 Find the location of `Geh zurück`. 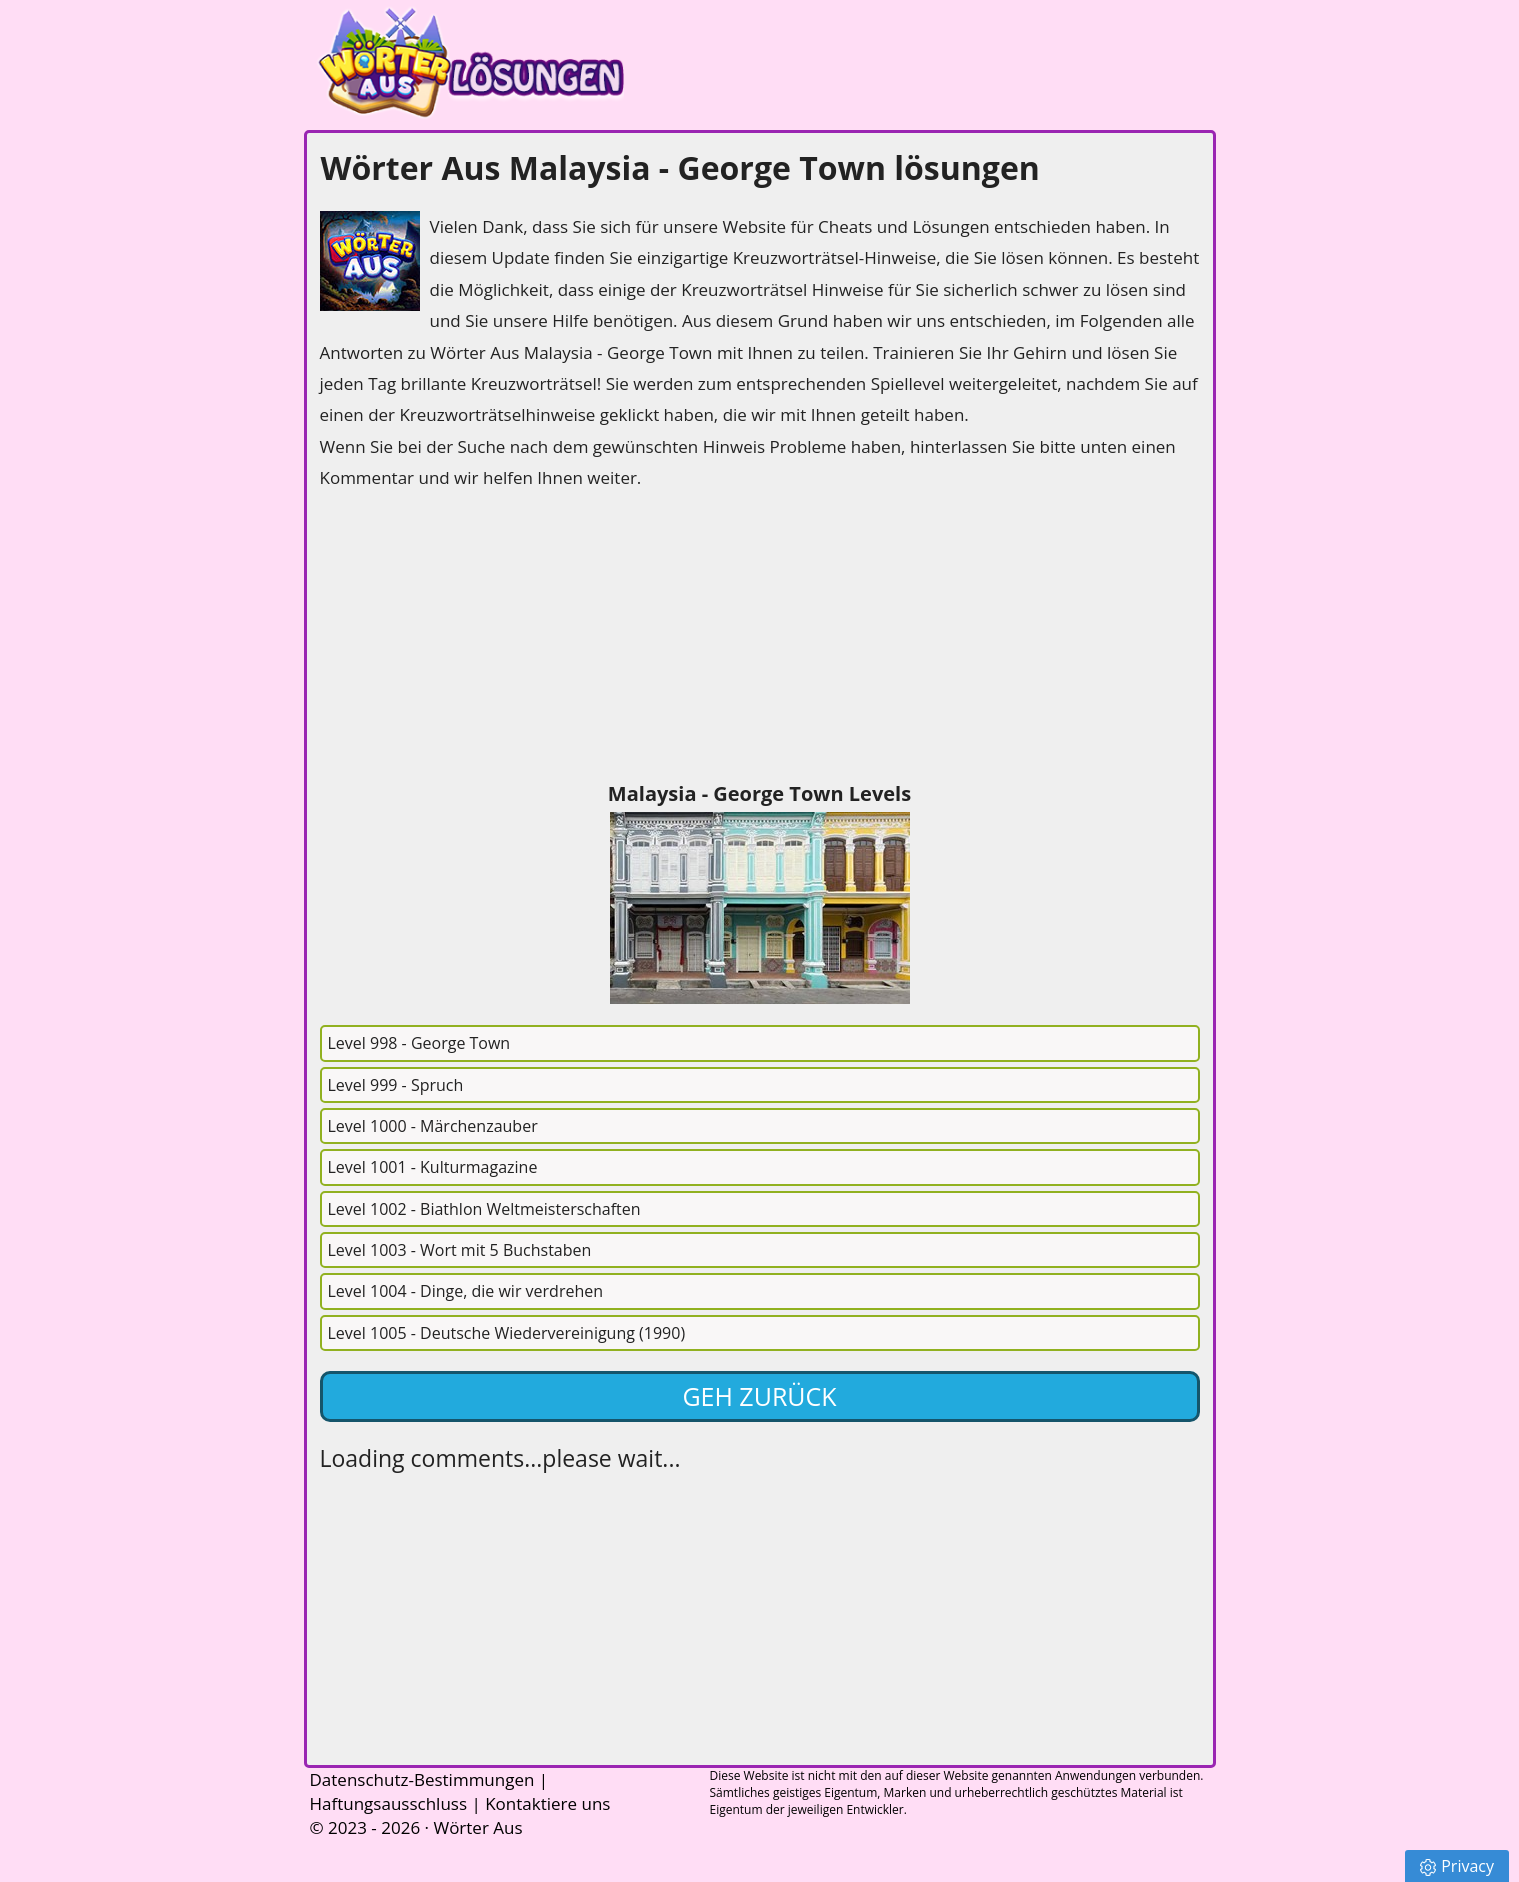

Geh zurück is located at coordinates (759, 1396).